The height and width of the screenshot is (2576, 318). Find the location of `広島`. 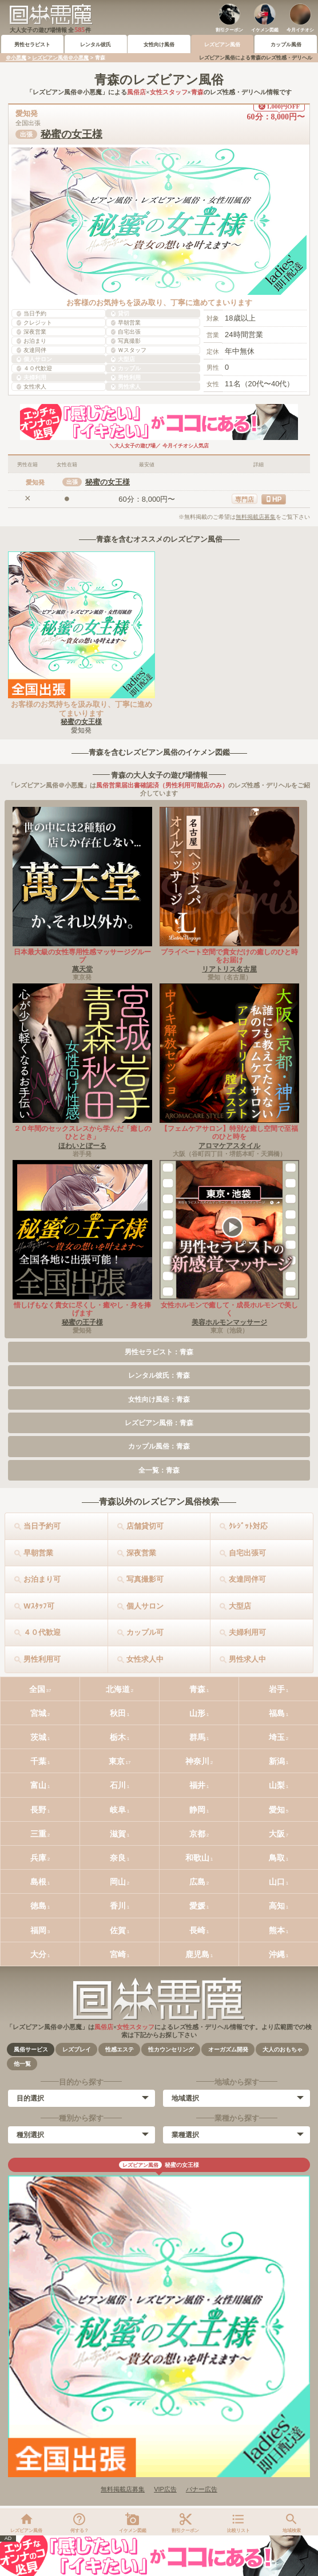

広島 is located at coordinates (197, 1881).